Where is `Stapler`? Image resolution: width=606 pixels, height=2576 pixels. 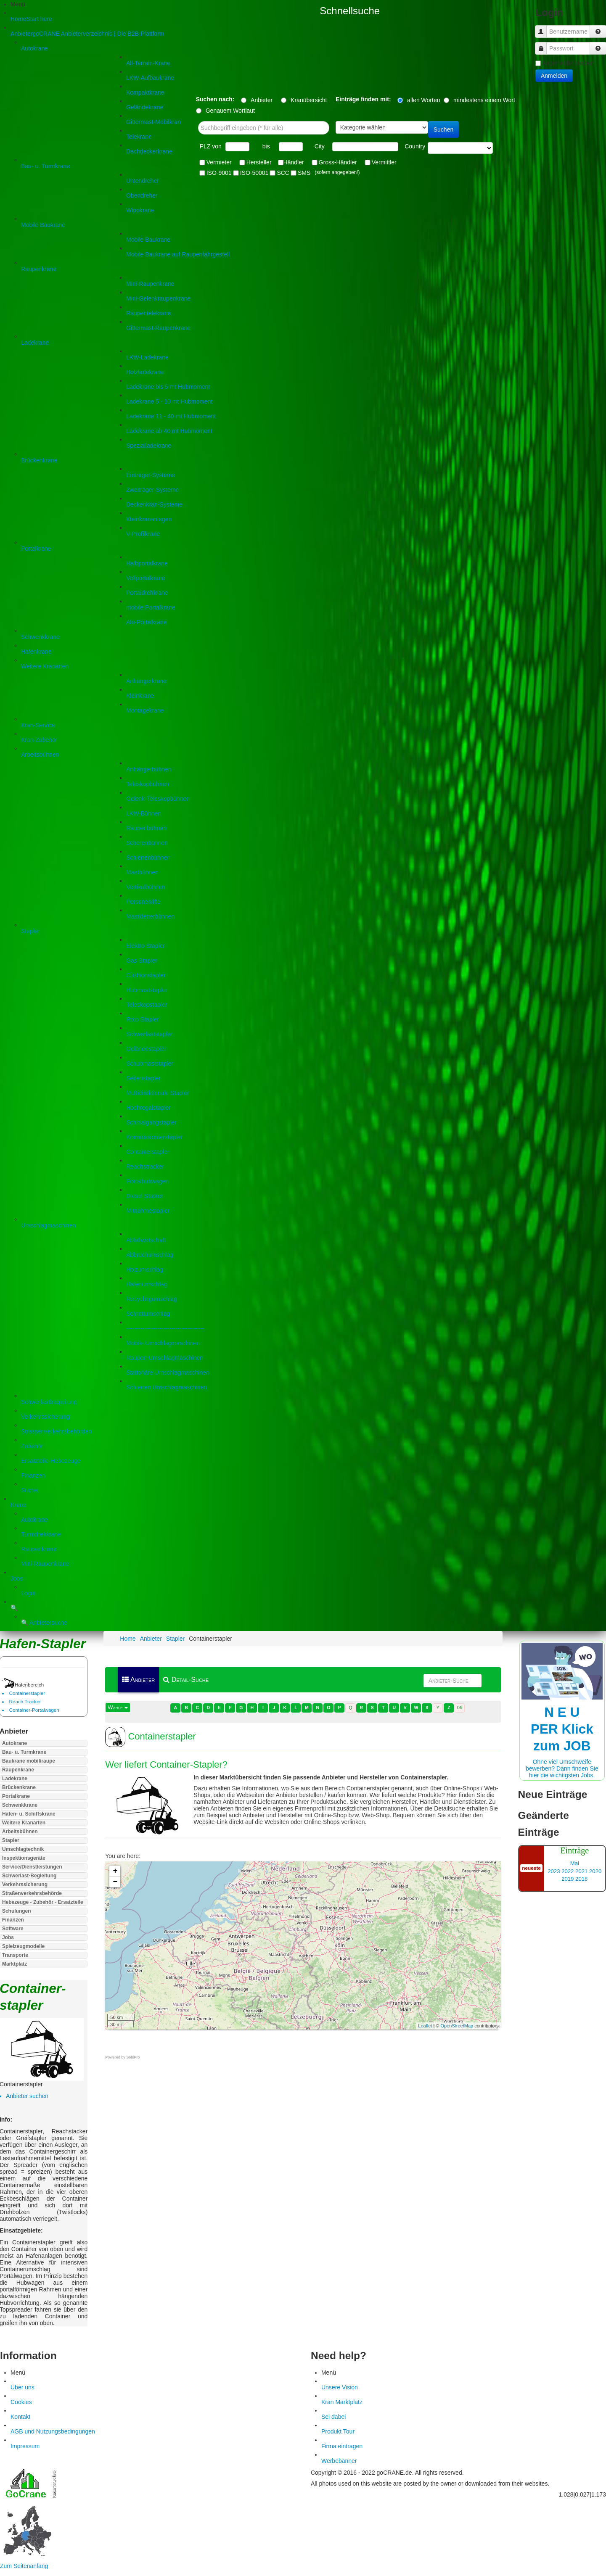
Stapler is located at coordinates (175, 1638).